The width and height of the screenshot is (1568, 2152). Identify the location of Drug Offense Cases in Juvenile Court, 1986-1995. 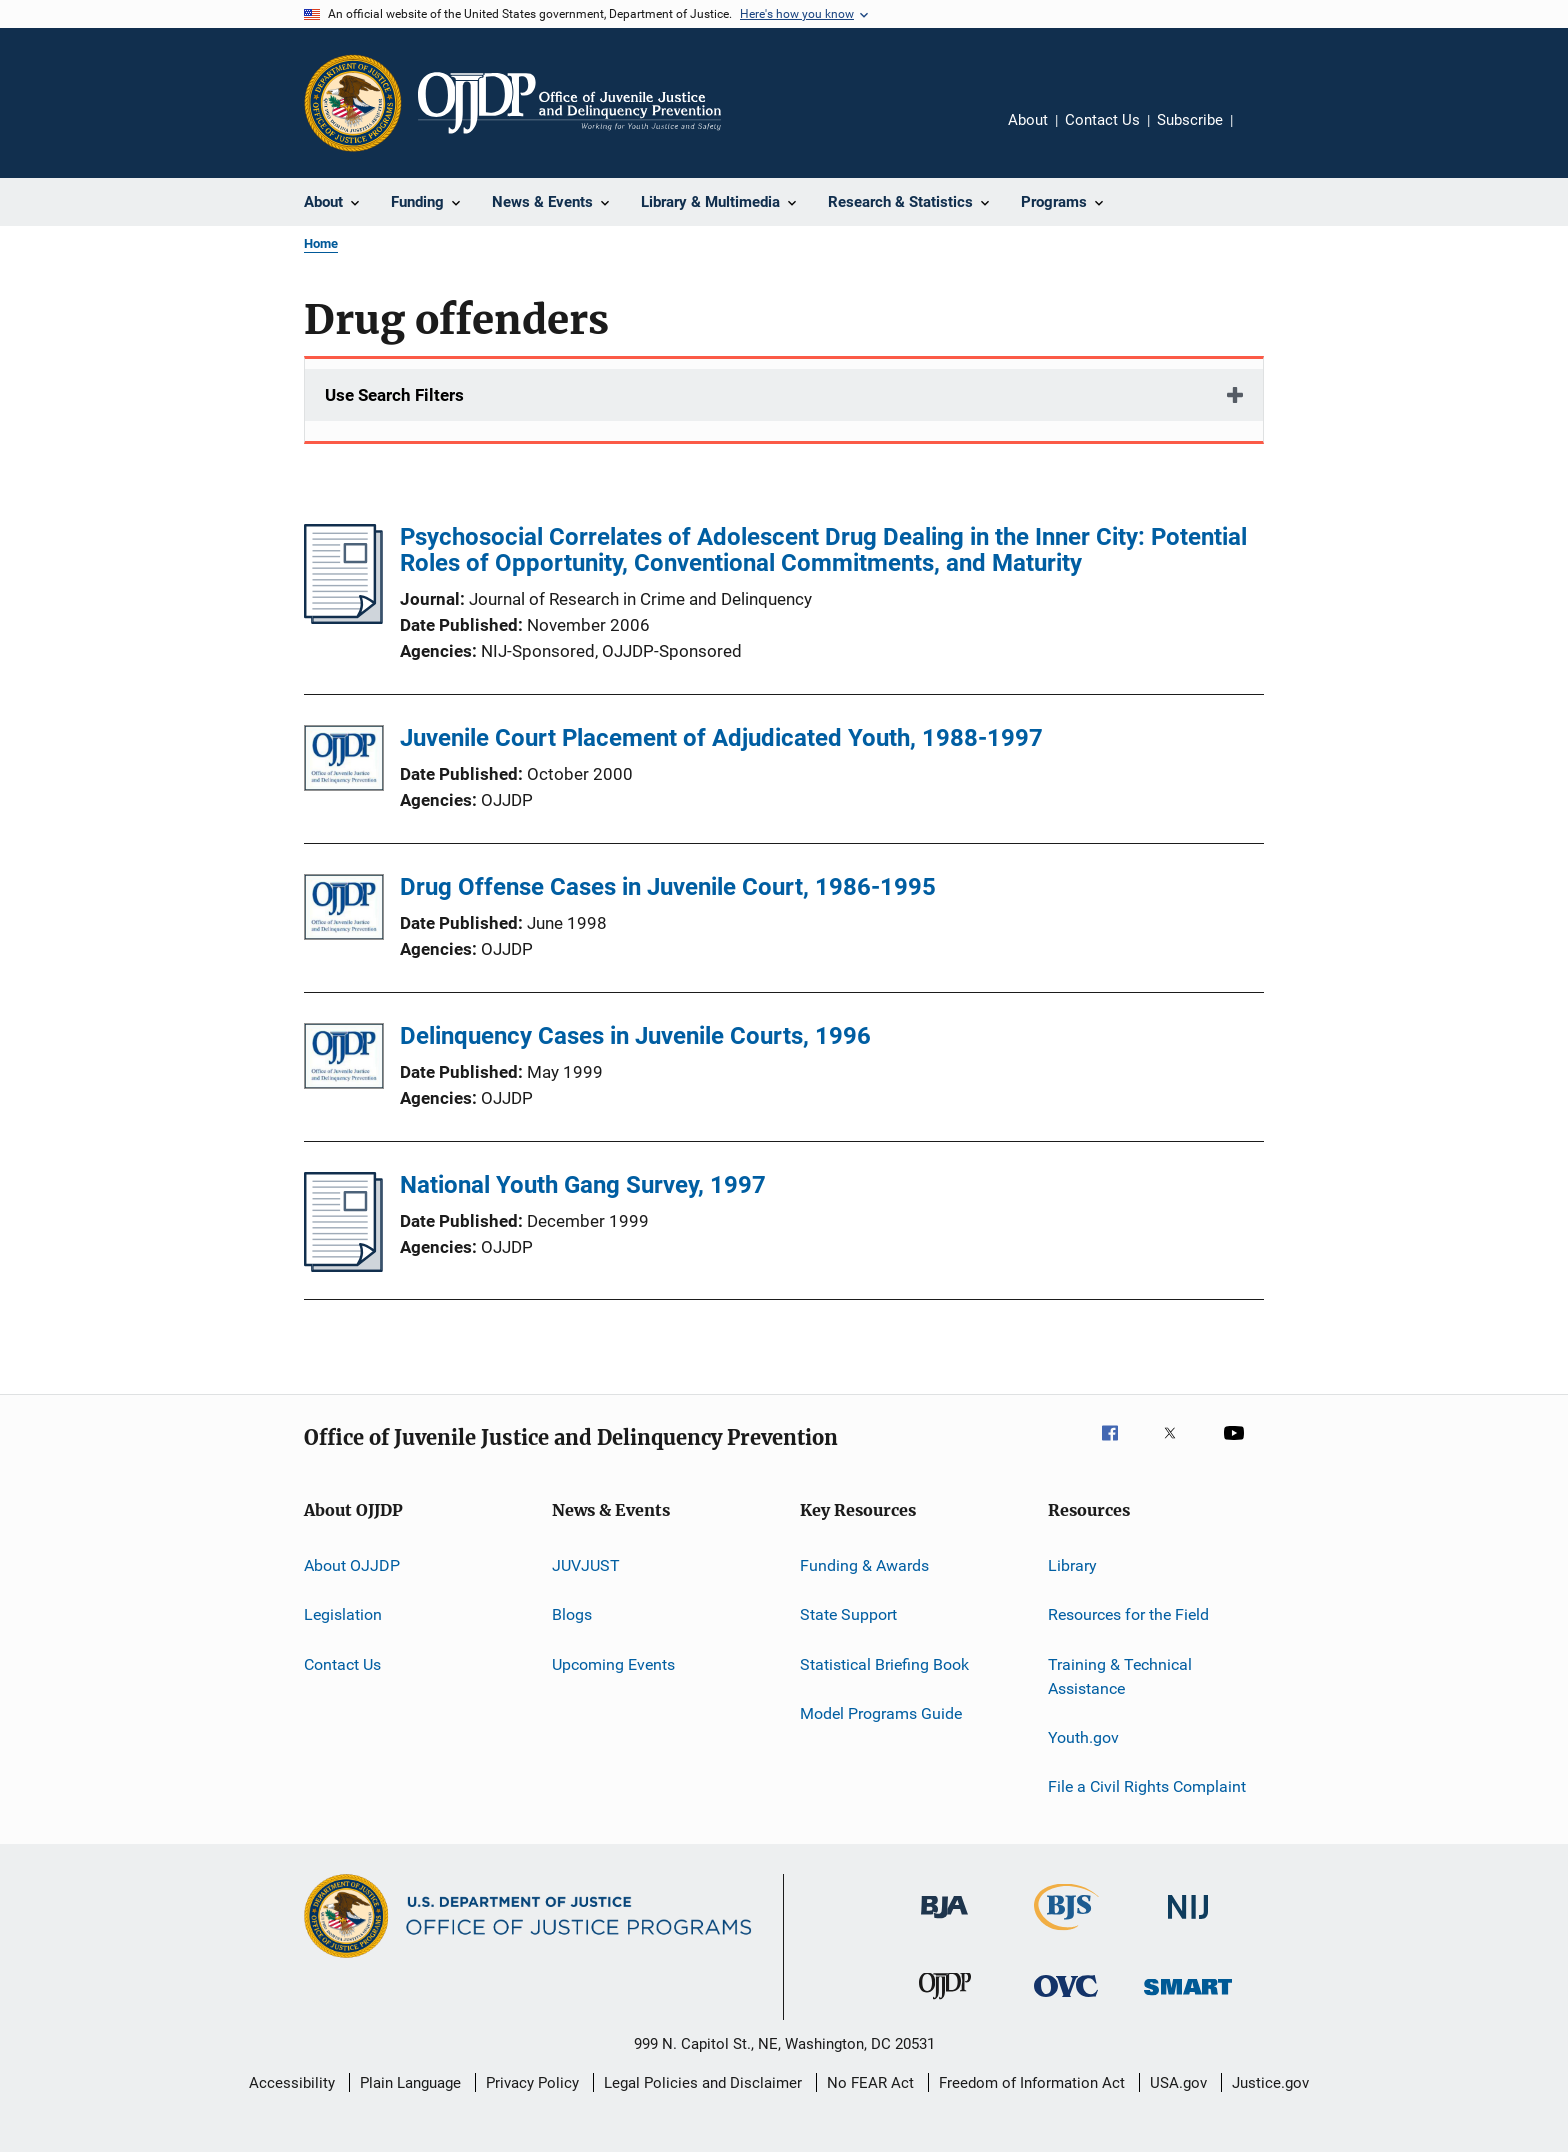
(668, 887).